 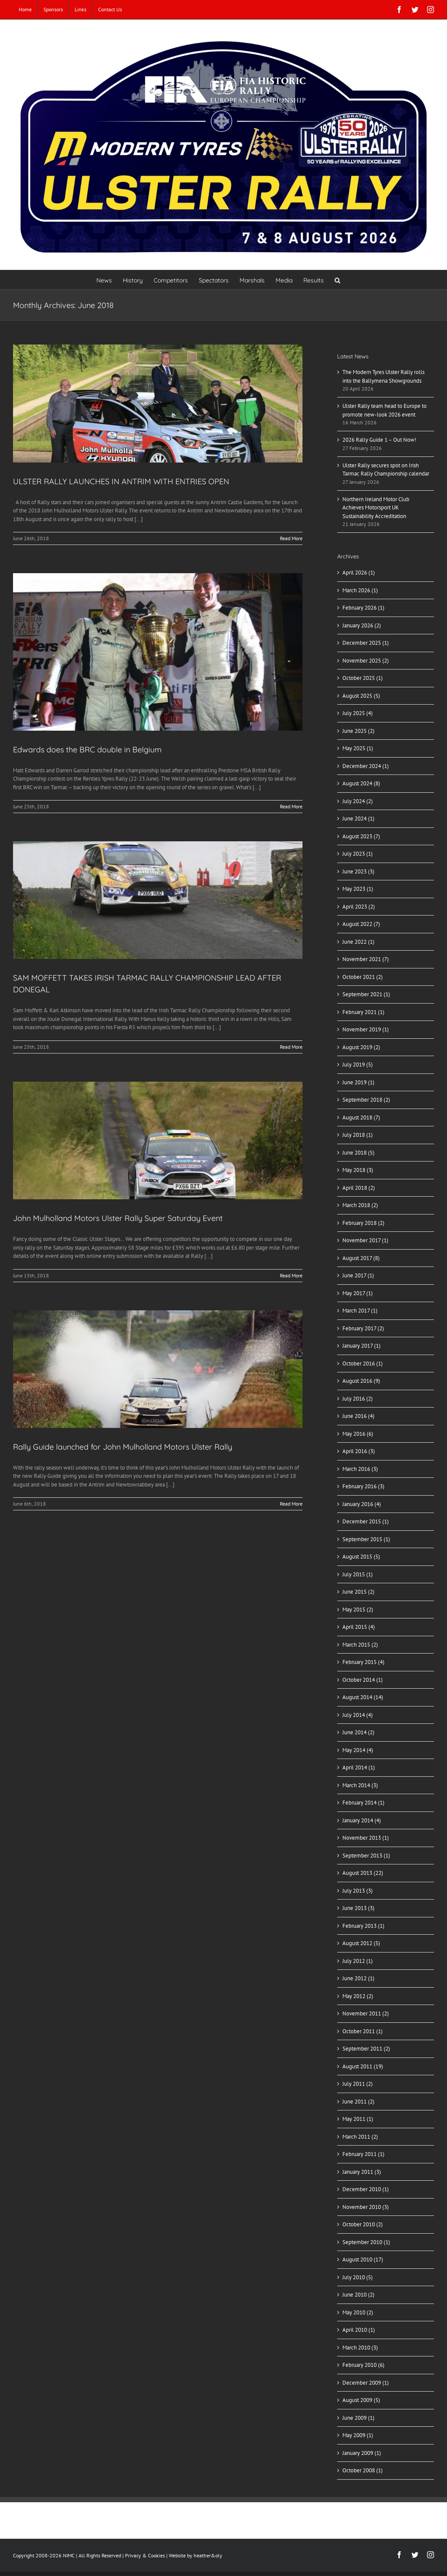 I want to click on July 2015 (1), so click(x=357, y=1574).